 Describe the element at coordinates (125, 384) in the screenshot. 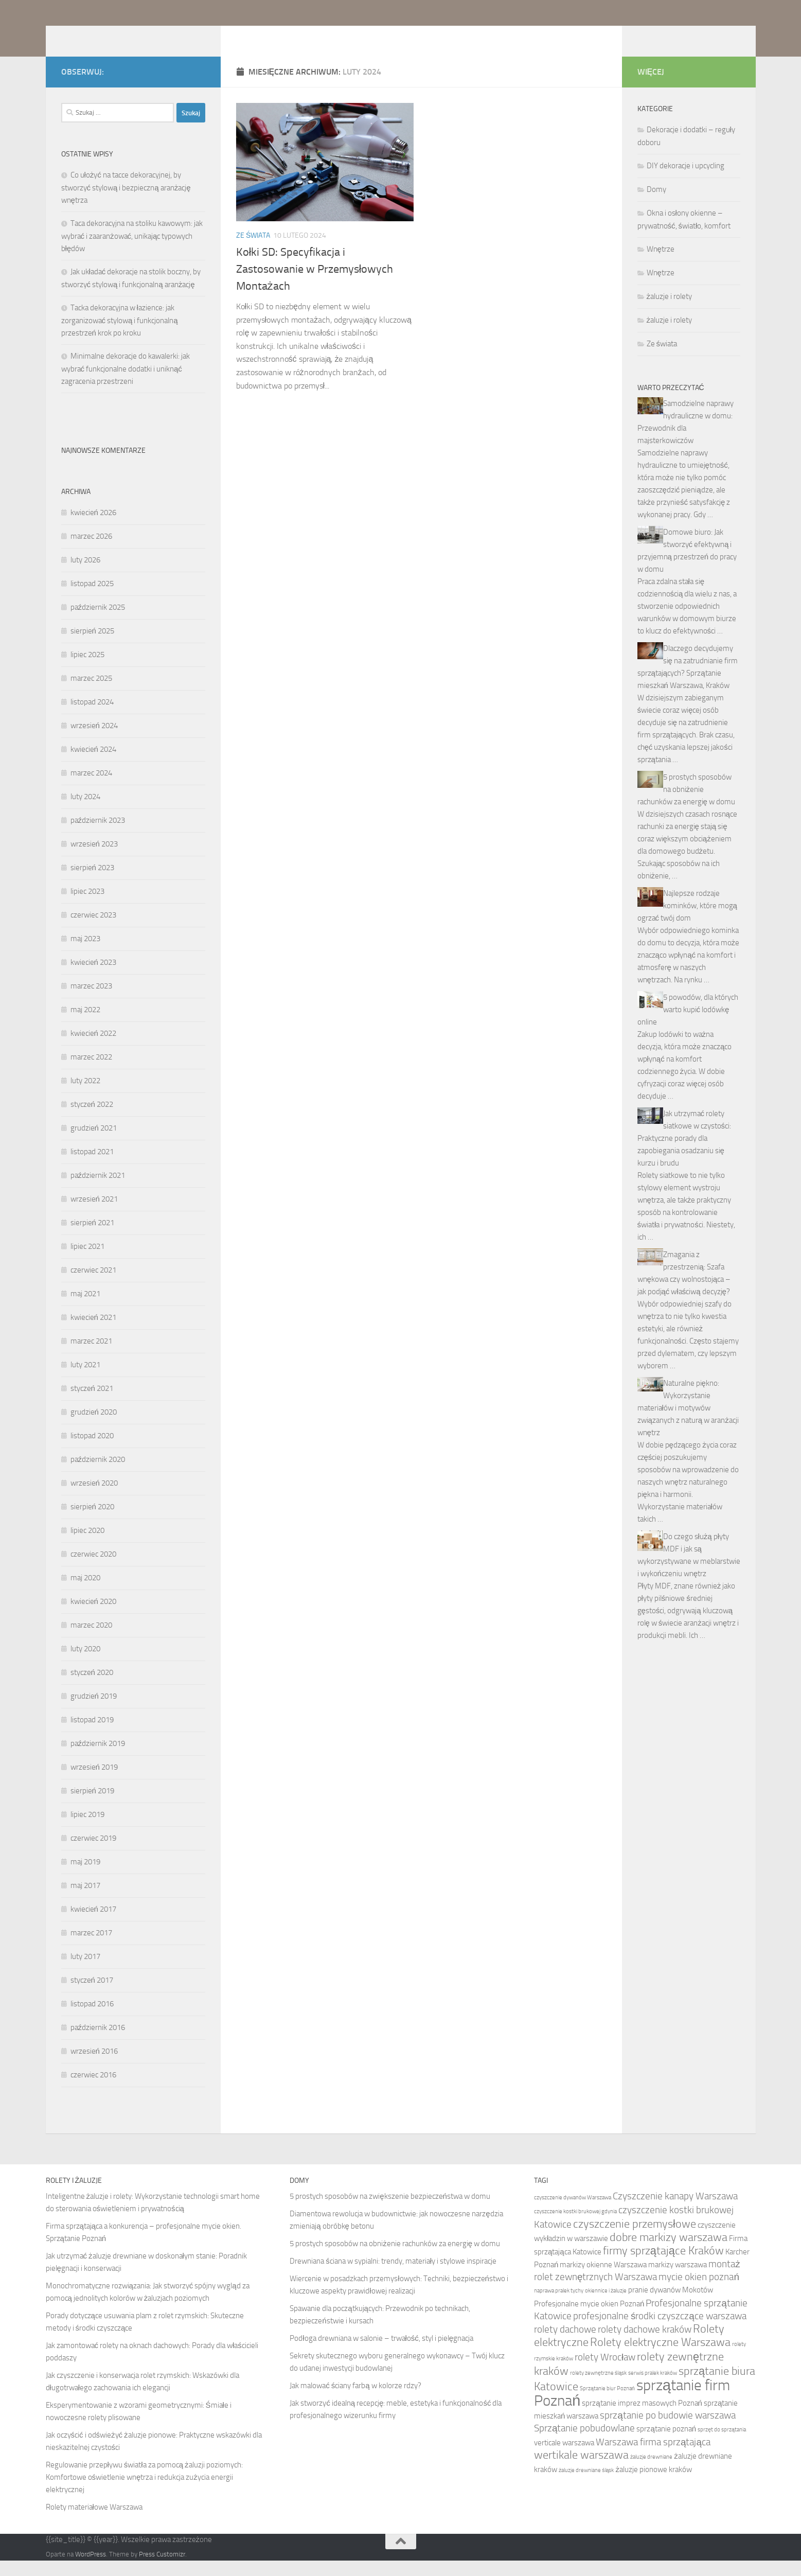

I see `Minimalne dekoracje do kawalerki: jak wybrać funkcjonalne dodatki i uniknąć zagracenia przestrzeni` at that location.